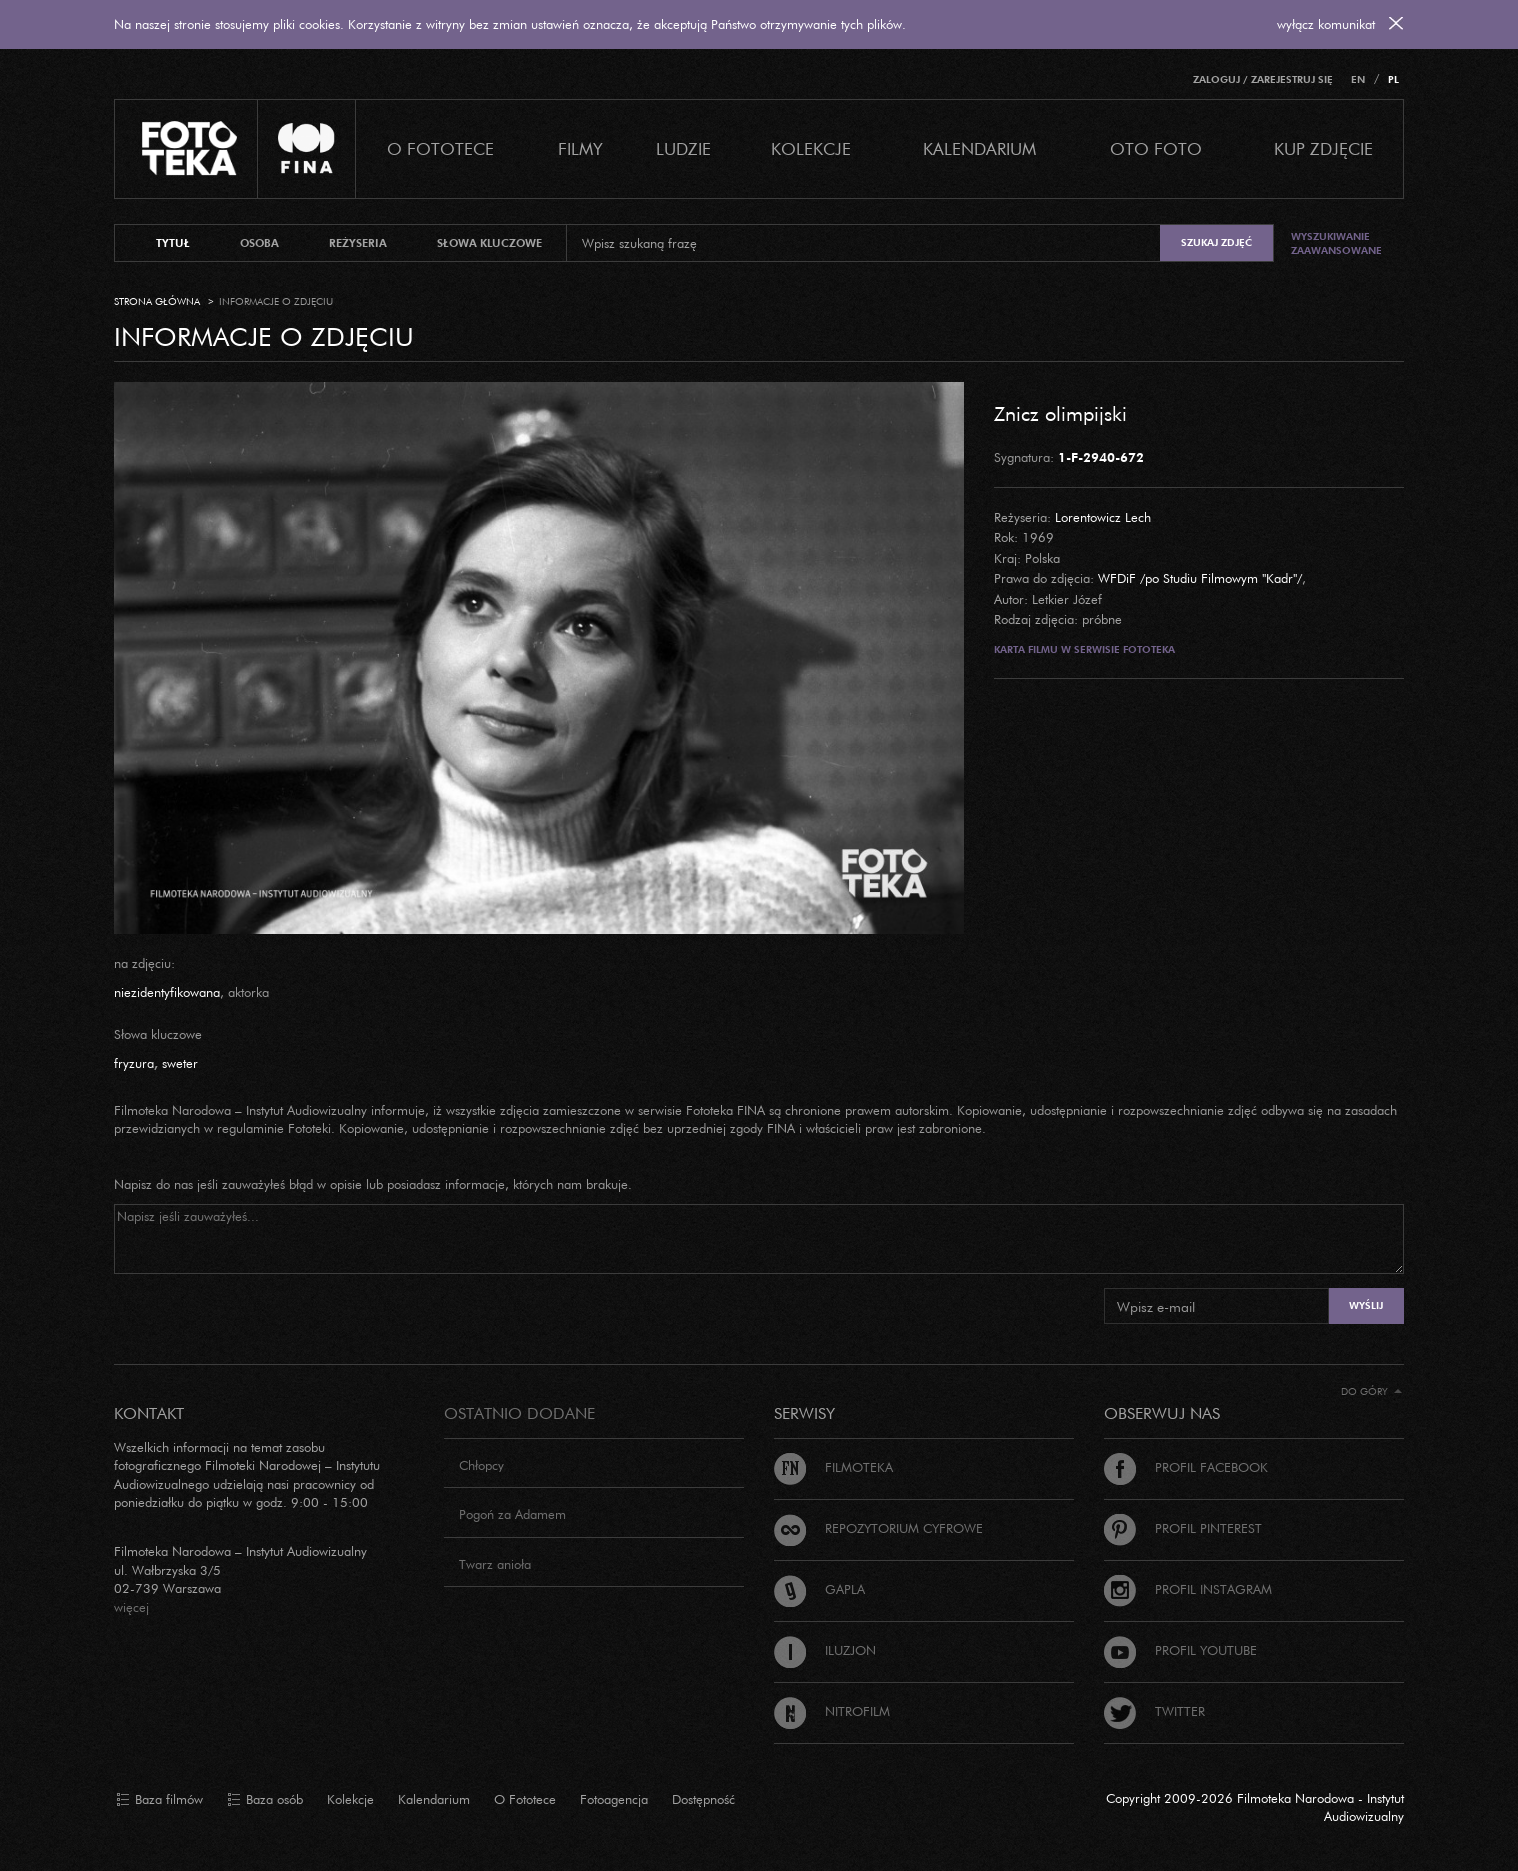 The width and height of the screenshot is (1518, 1871). Describe the element at coordinates (819, 1589) in the screenshot. I see `Gapla` at that location.